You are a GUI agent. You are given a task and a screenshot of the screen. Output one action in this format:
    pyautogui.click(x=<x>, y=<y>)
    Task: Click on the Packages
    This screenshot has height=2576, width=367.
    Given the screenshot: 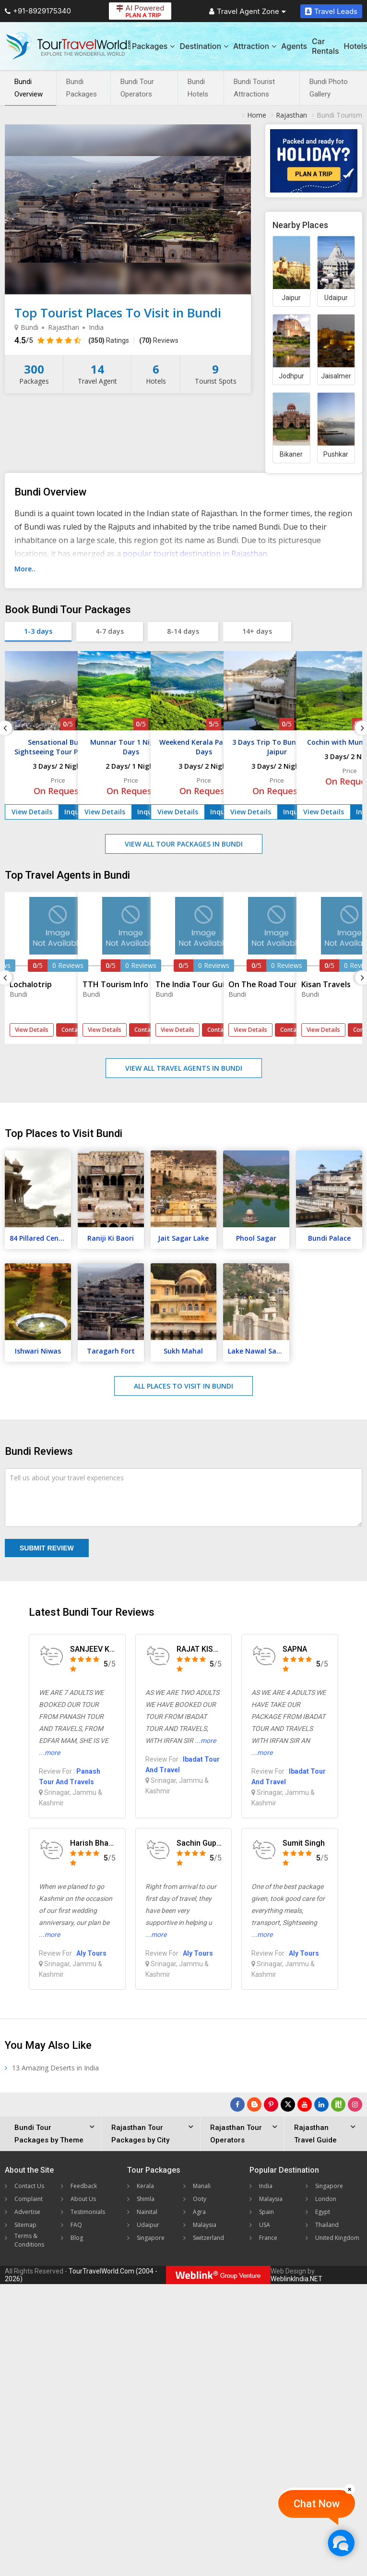 What is the action you would take?
    pyautogui.click(x=153, y=46)
    